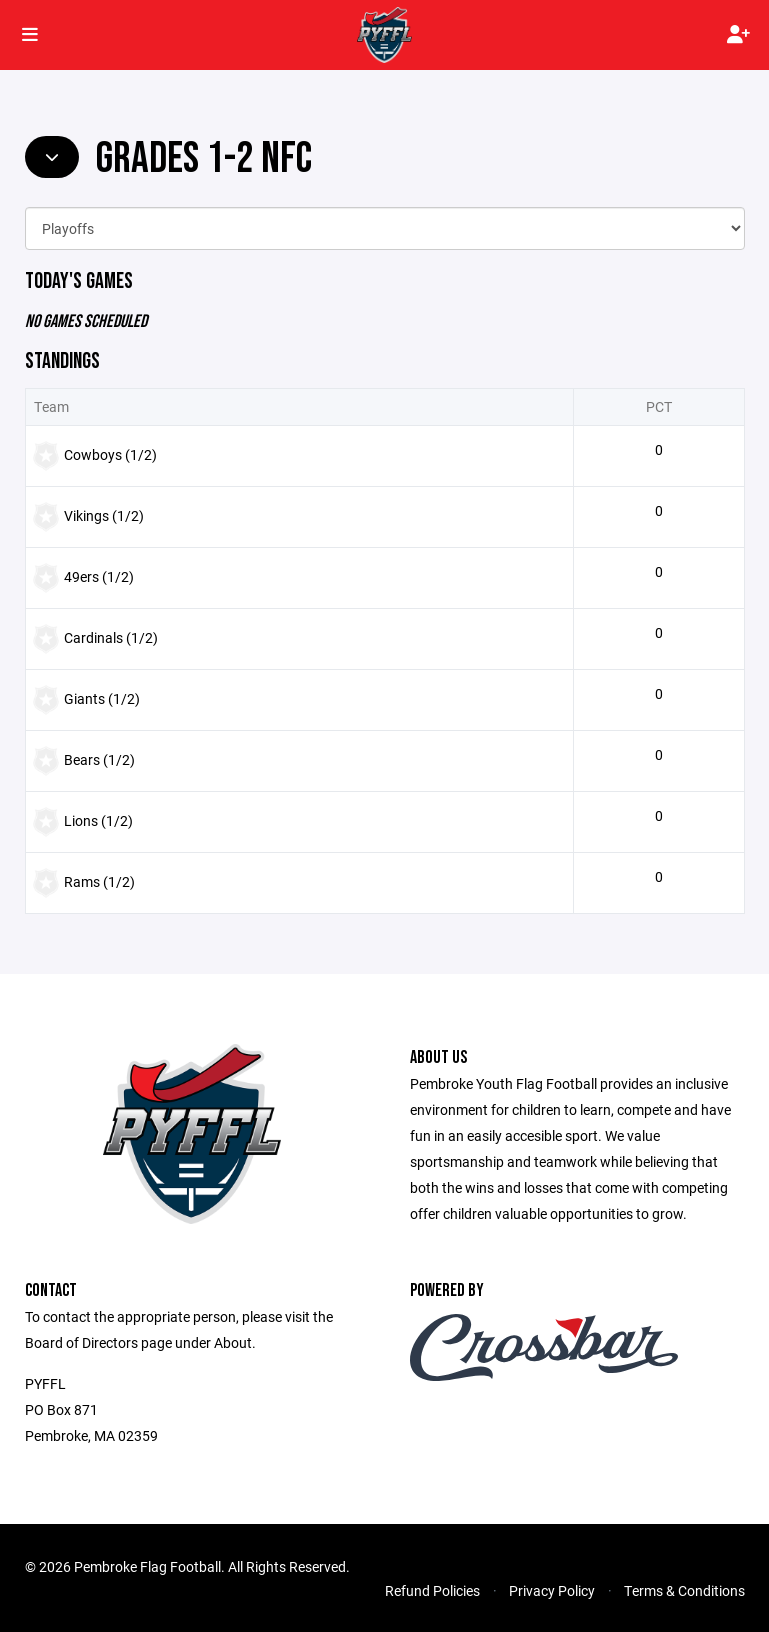  Describe the element at coordinates (110, 454) in the screenshot. I see `Cowboys (1/2)` at that location.